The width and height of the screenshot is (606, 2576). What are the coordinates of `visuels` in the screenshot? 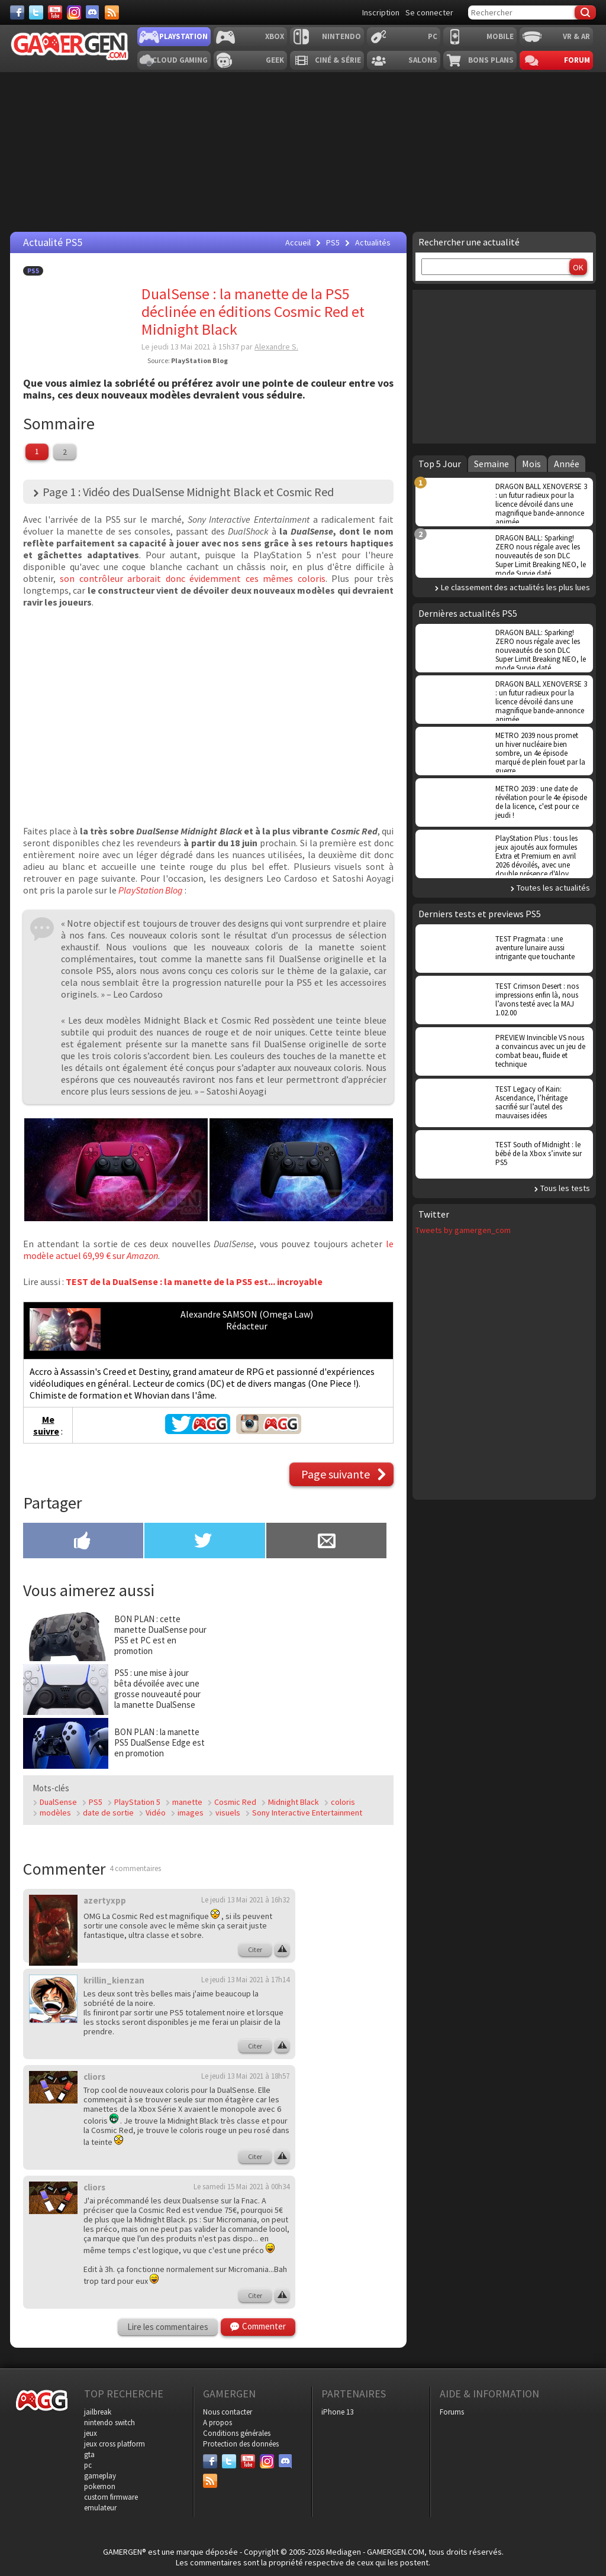 It's located at (227, 1812).